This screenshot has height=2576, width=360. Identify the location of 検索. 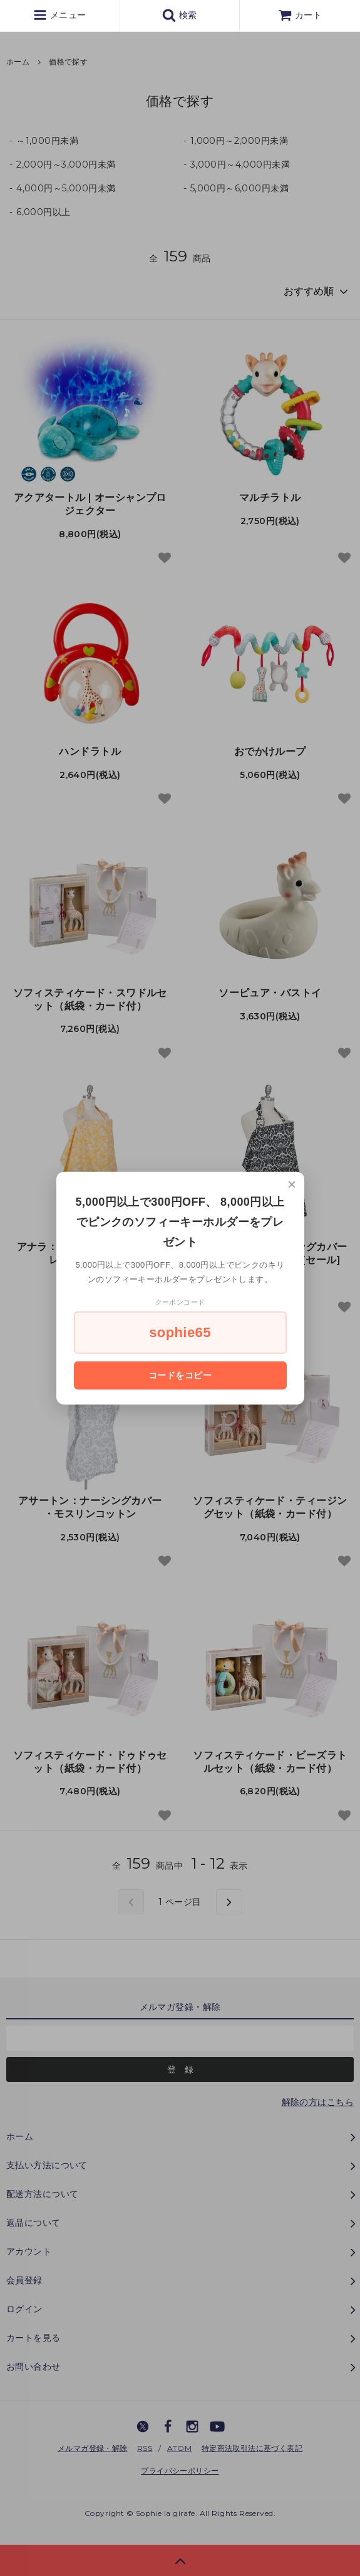
(179, 15).